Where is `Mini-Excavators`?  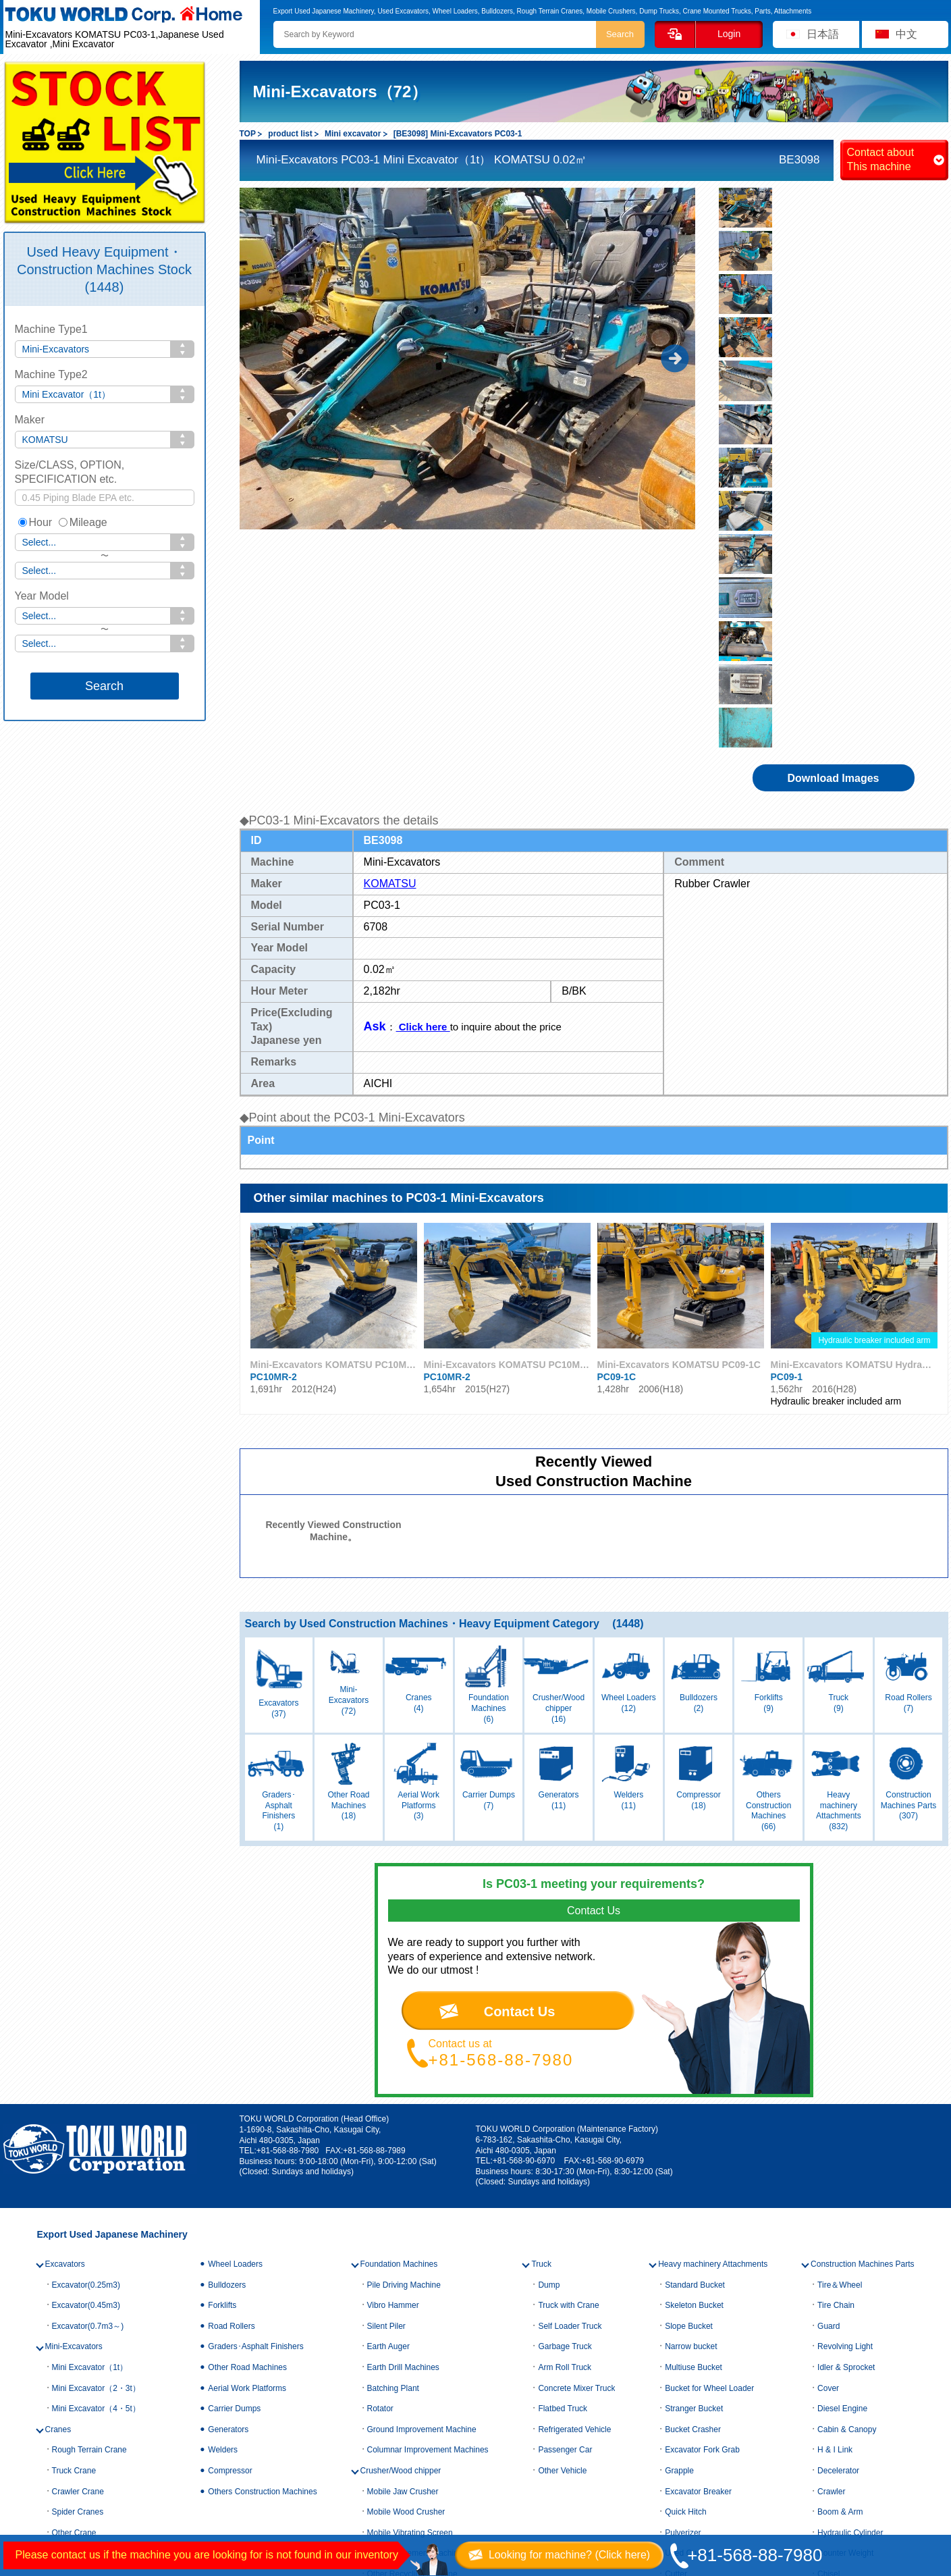
Mini-Excavators is located at coordinates (74, 2073).